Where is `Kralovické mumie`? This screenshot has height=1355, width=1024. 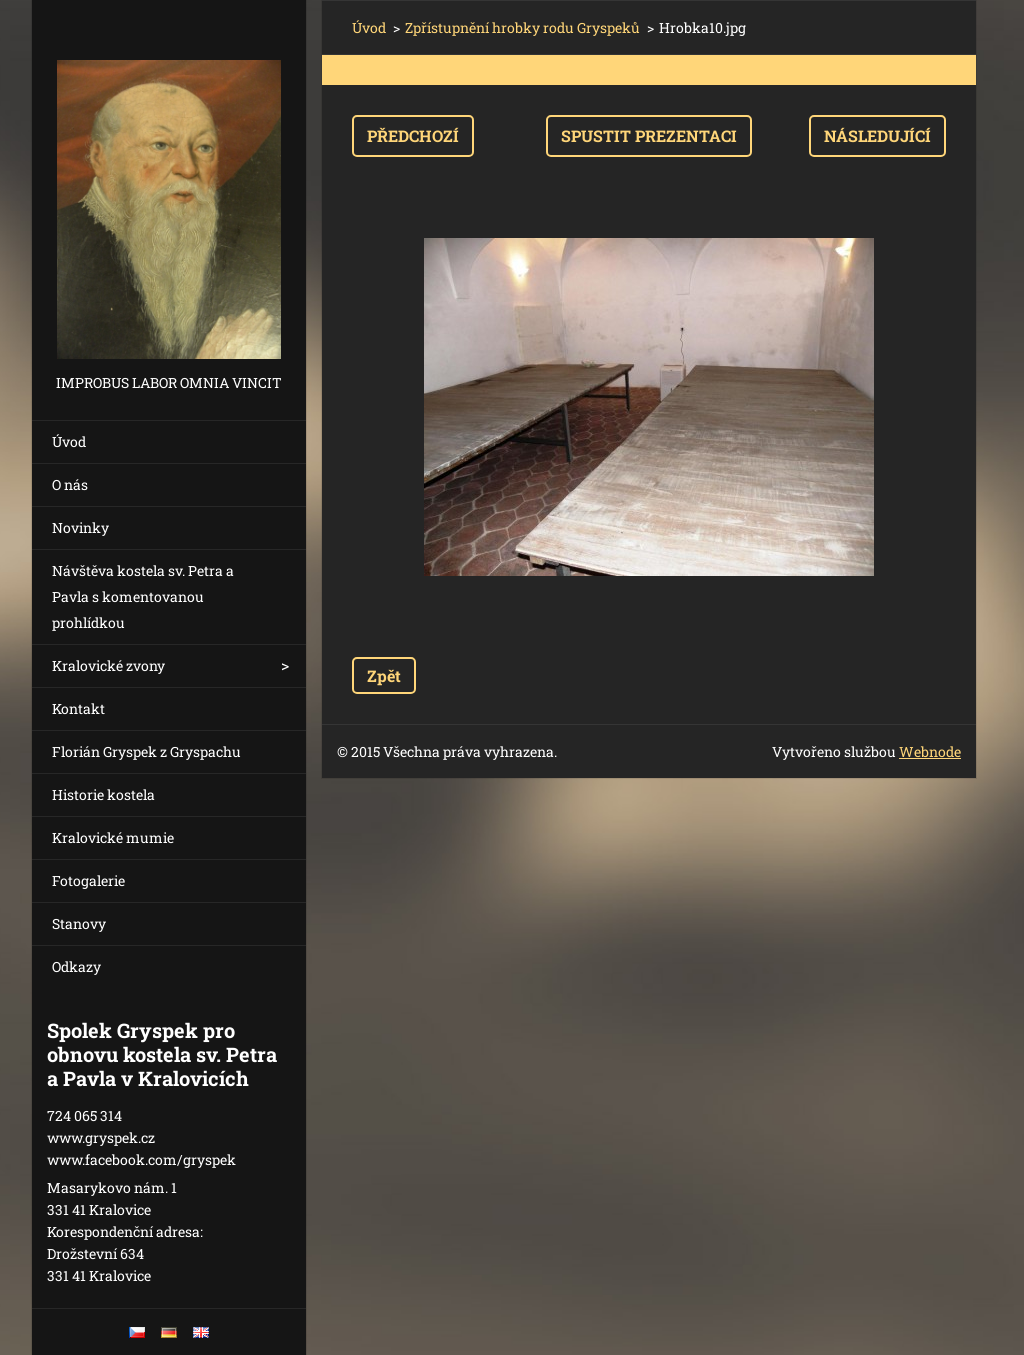 Kralovické mumie is located at coordinates (113, 837).